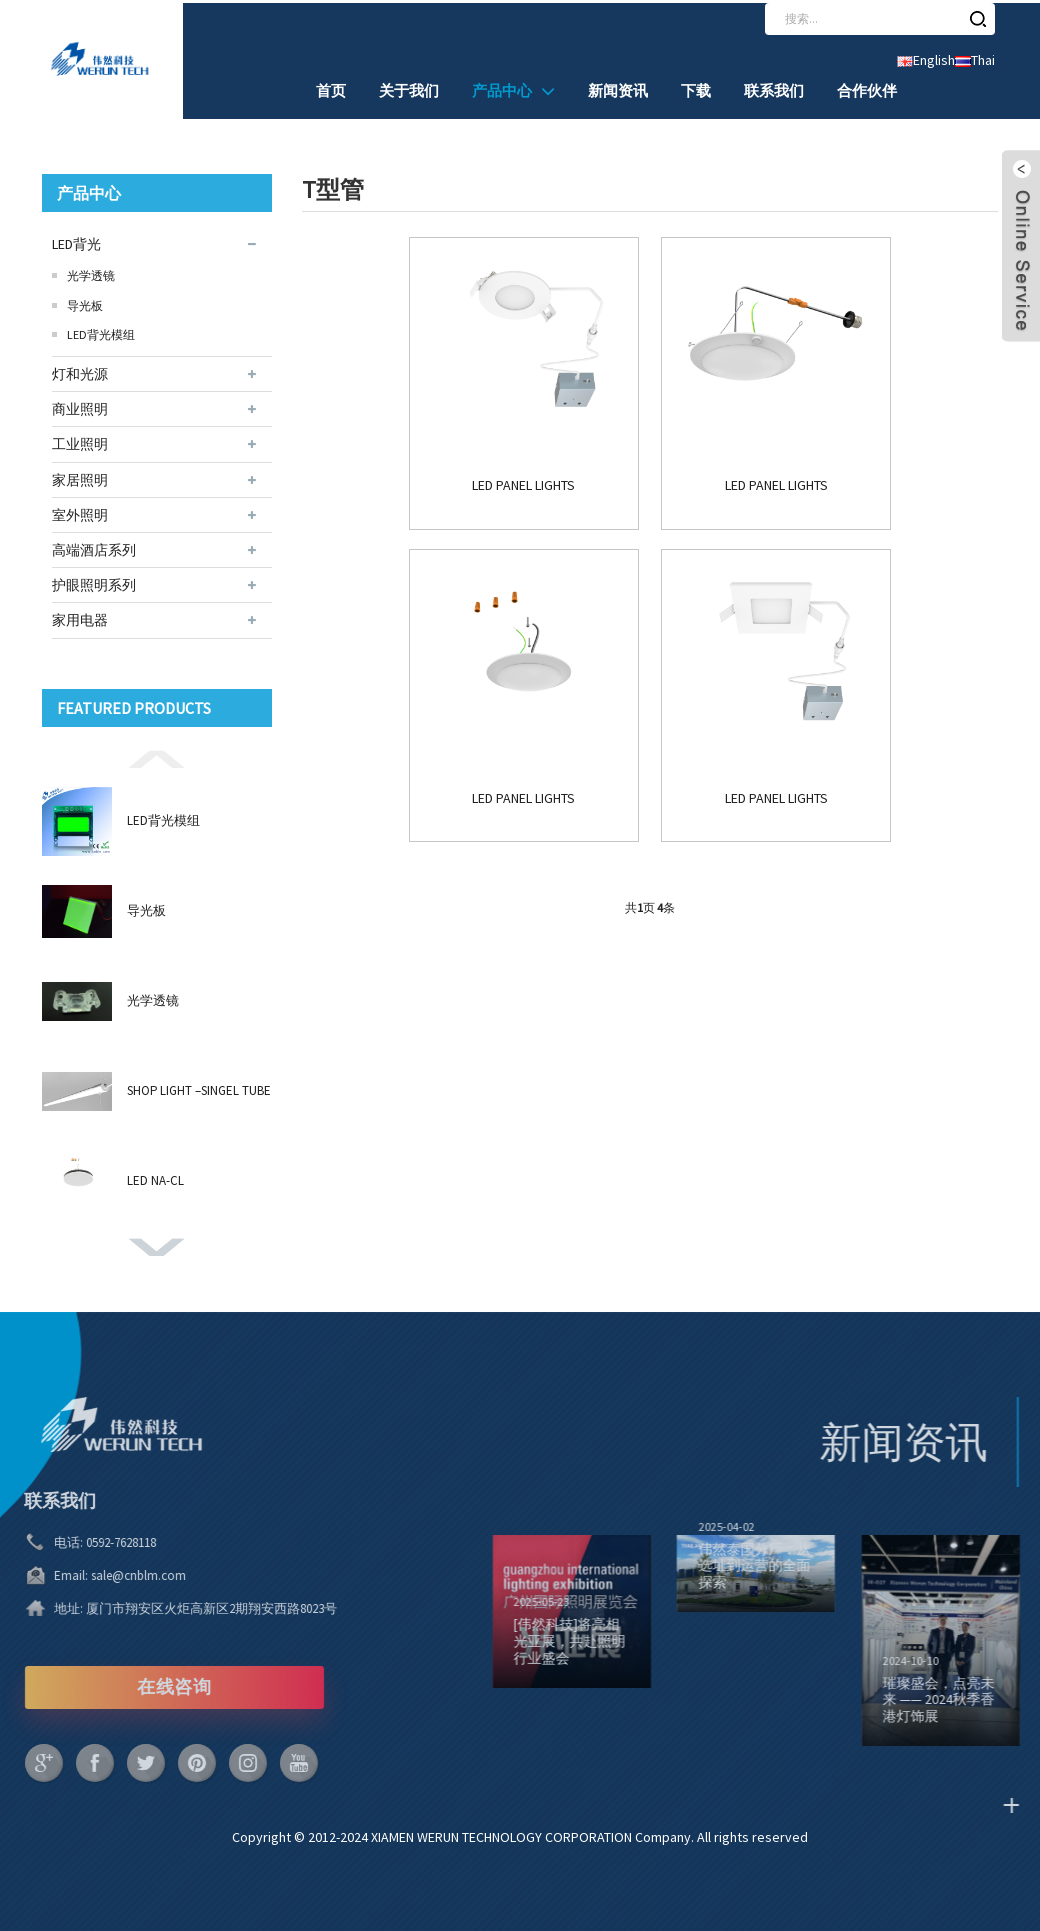 This screenshot has height=1931, width=1040. Describe the element at coordinates (80, 512) in the screenshot. I see `室外照明` at that location.